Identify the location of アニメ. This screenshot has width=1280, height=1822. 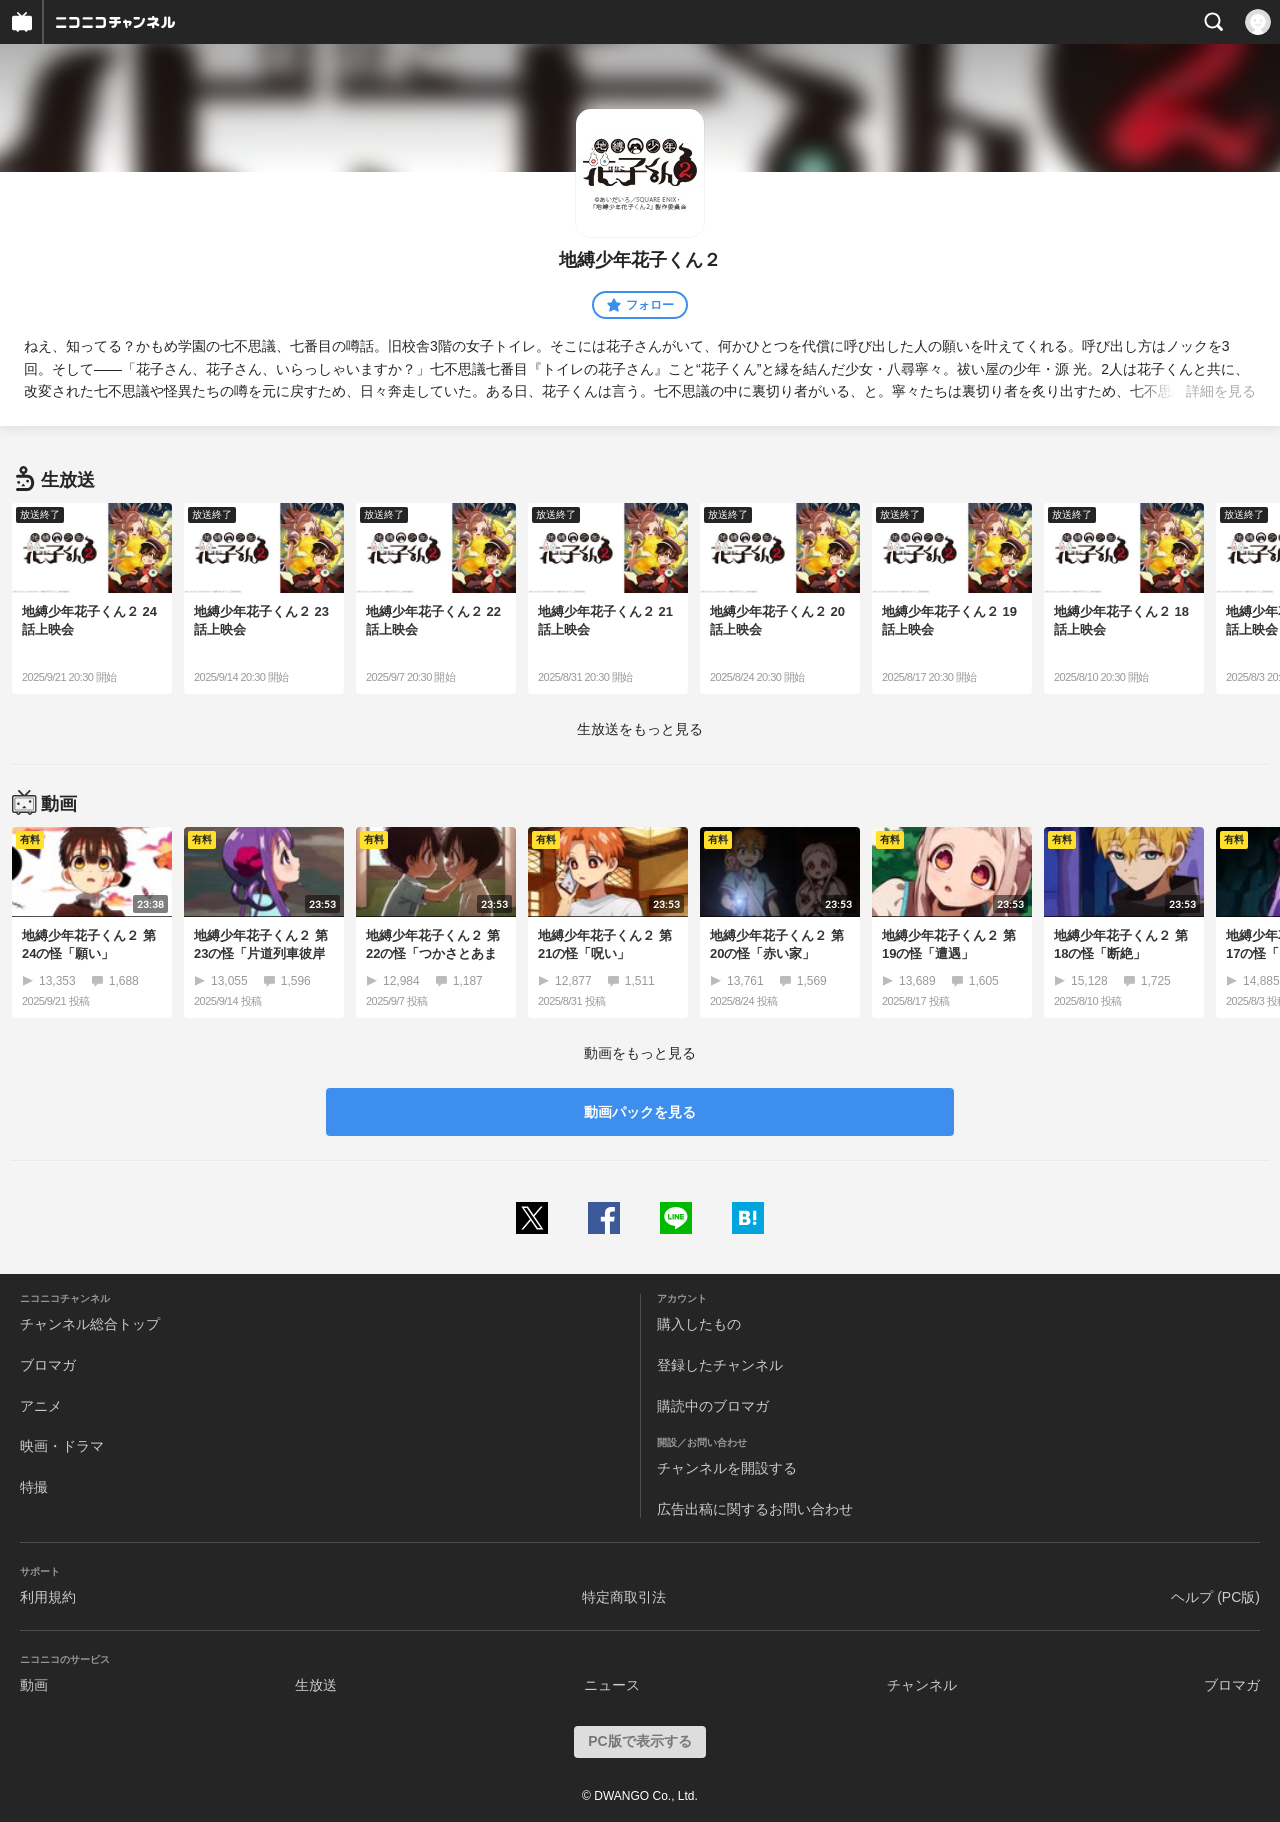
(41, 1406).